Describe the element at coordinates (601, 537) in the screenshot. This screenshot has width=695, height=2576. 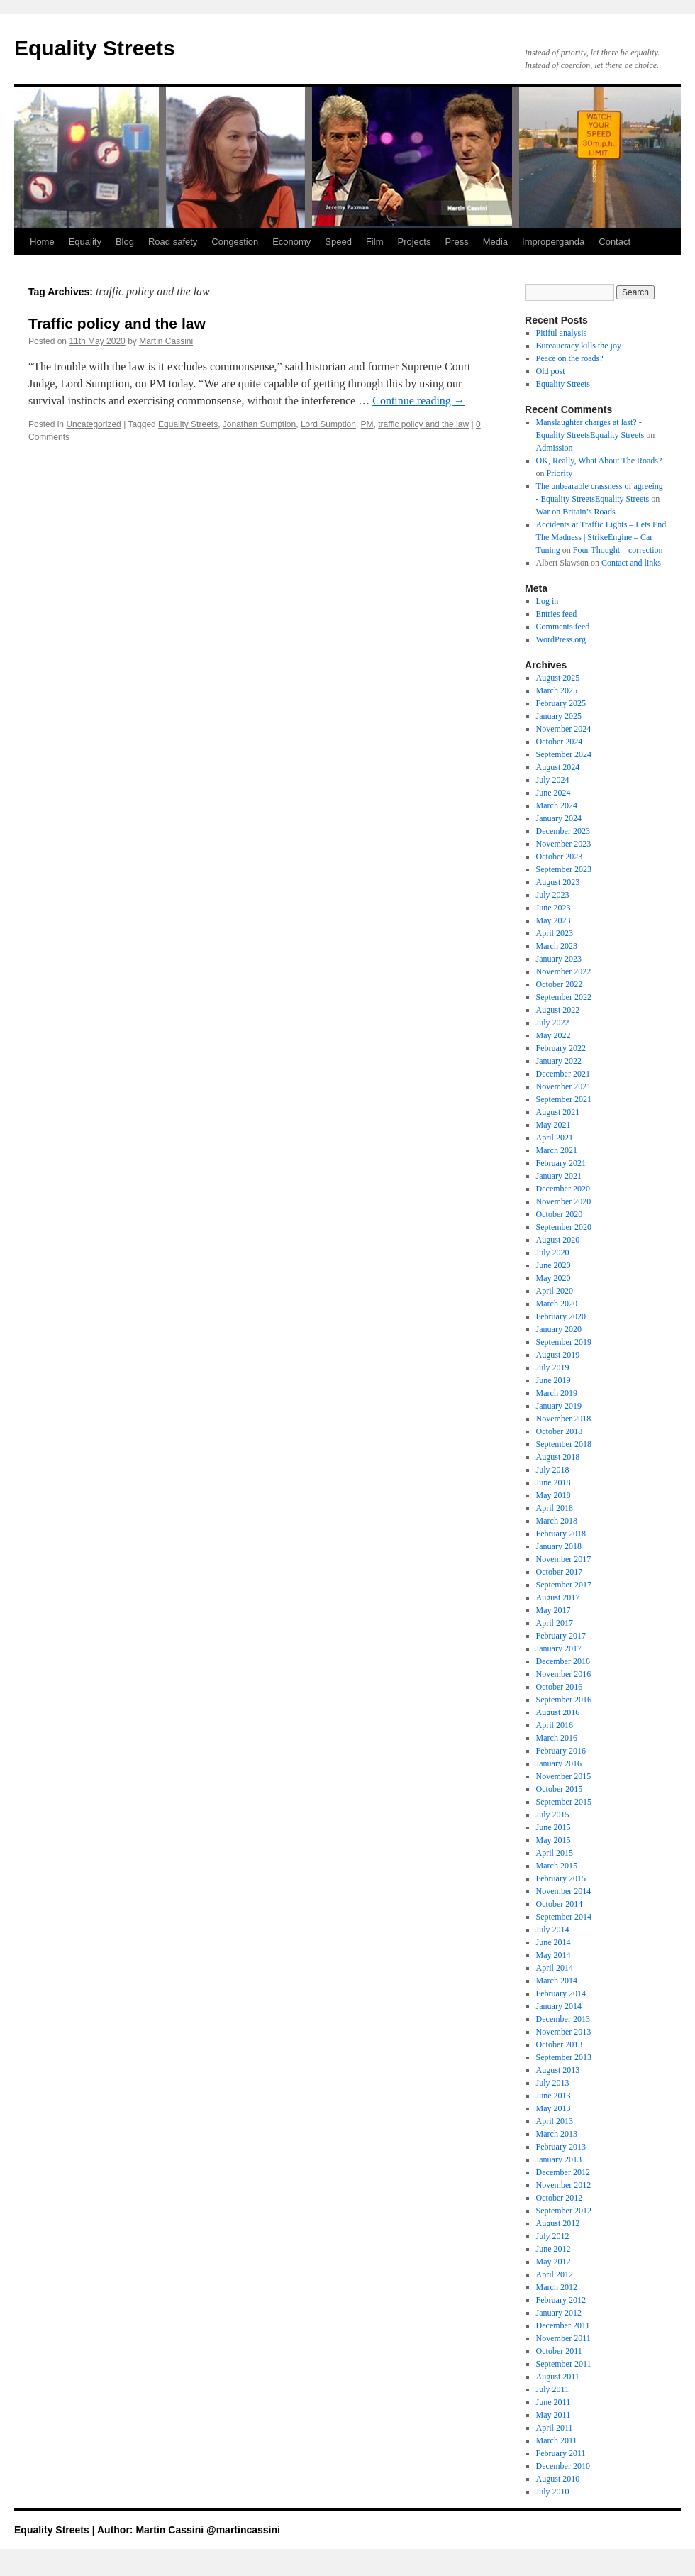
I see `Accidents at Traffic Lights – Lets End The Madness | StrikeEngine – Car Tuning` at that location.